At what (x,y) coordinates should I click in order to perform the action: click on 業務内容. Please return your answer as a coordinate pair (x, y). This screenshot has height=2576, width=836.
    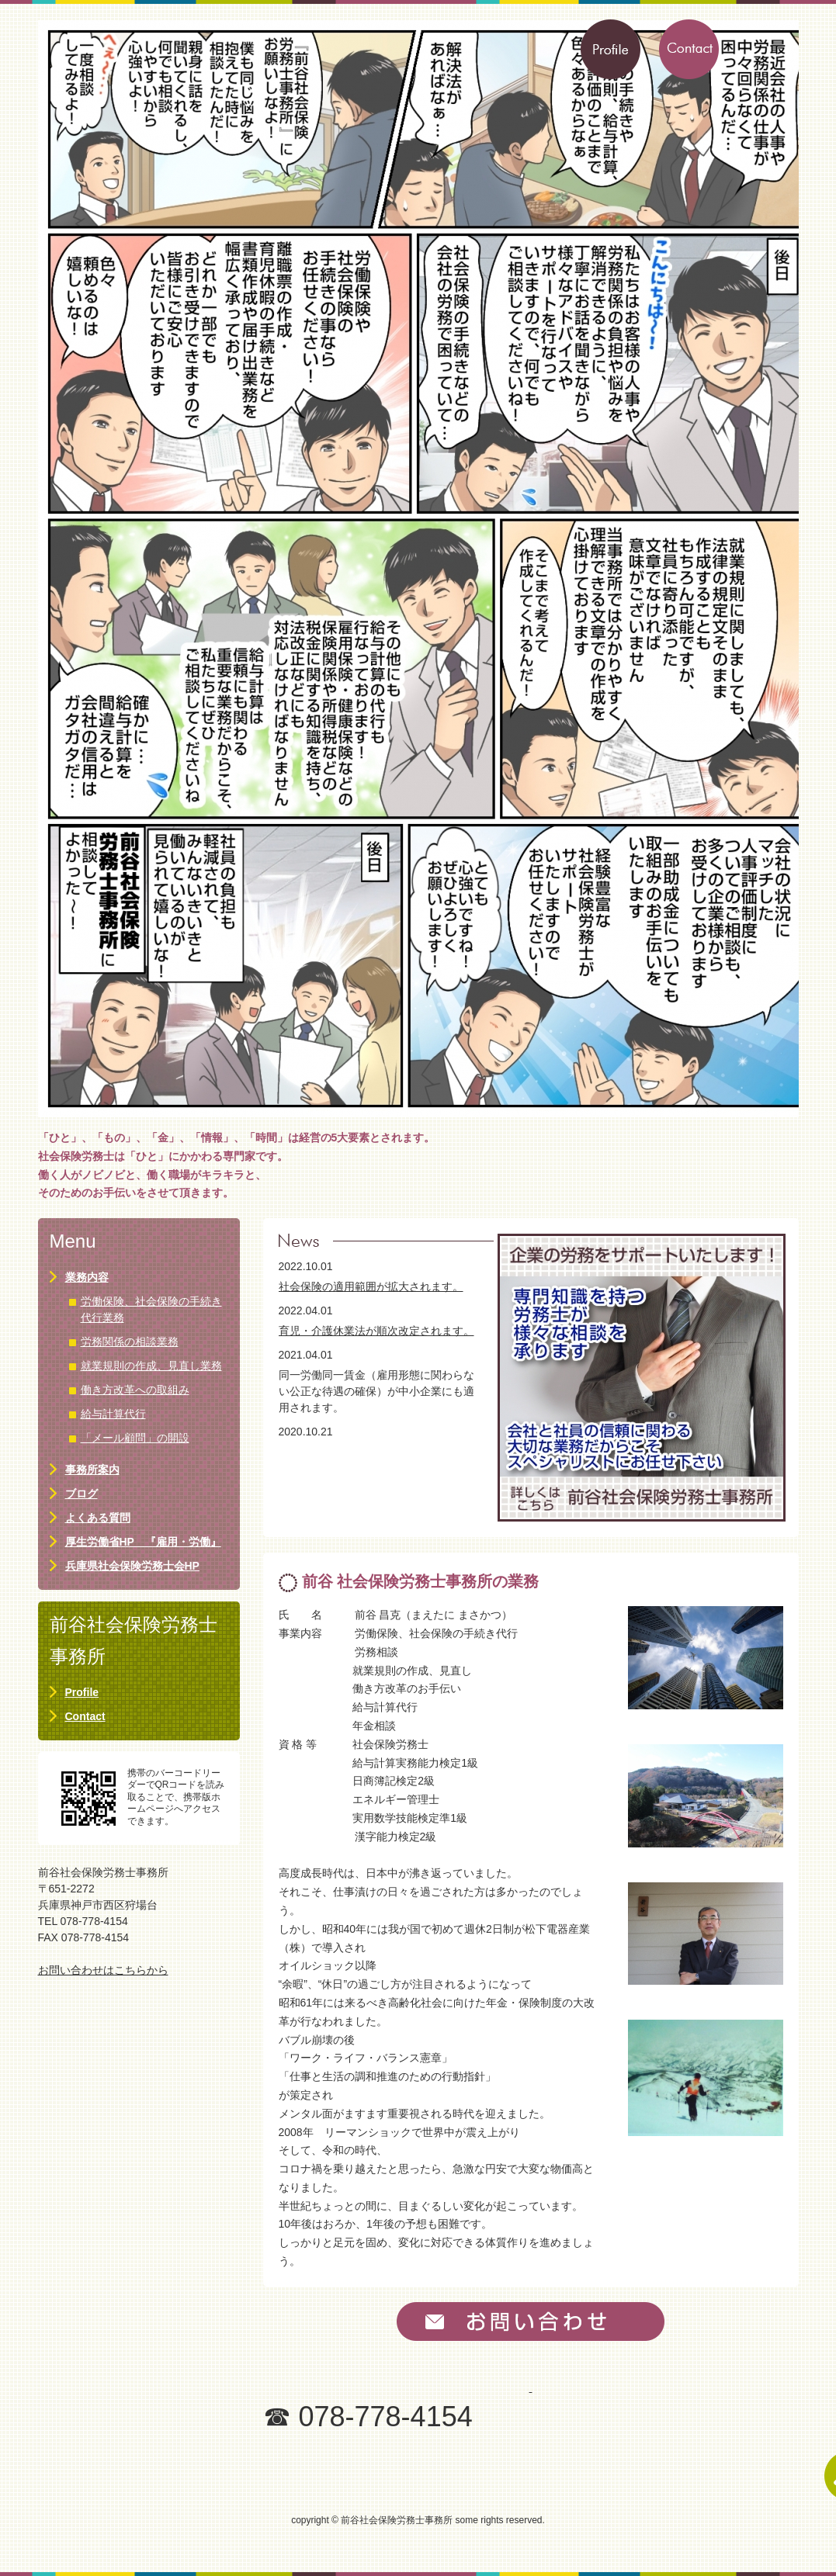
    Looking at the image, I should click on (87, 1277).